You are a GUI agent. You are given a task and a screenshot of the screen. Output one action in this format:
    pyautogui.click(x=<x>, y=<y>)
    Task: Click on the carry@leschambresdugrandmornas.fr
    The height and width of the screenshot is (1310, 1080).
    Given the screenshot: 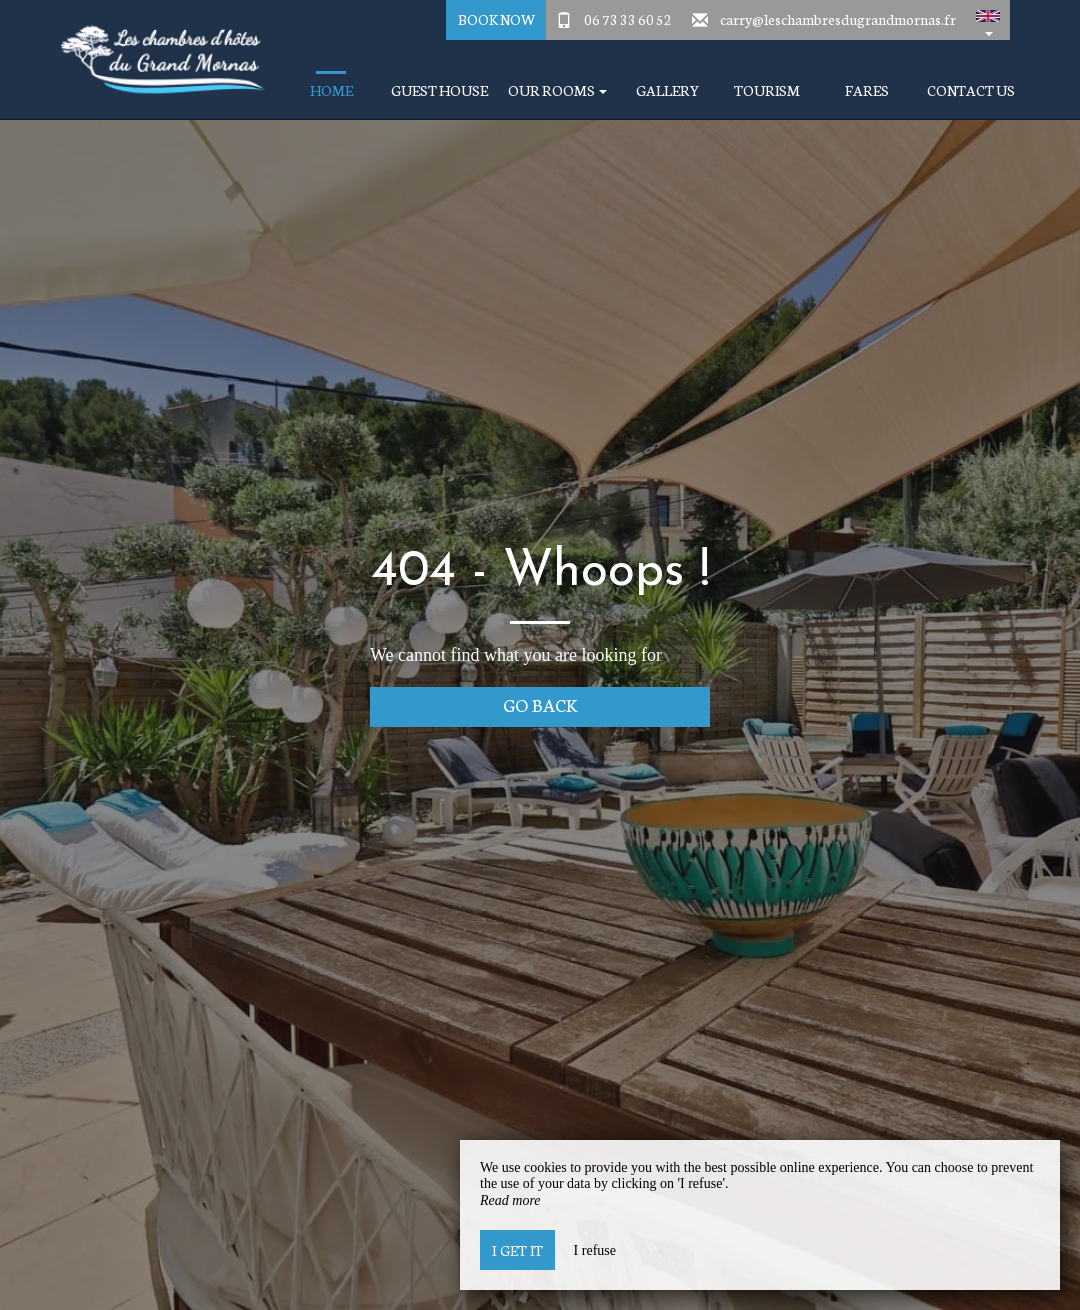 What is the action you would take?
    pyautogui.click(x=838, y=19)
    